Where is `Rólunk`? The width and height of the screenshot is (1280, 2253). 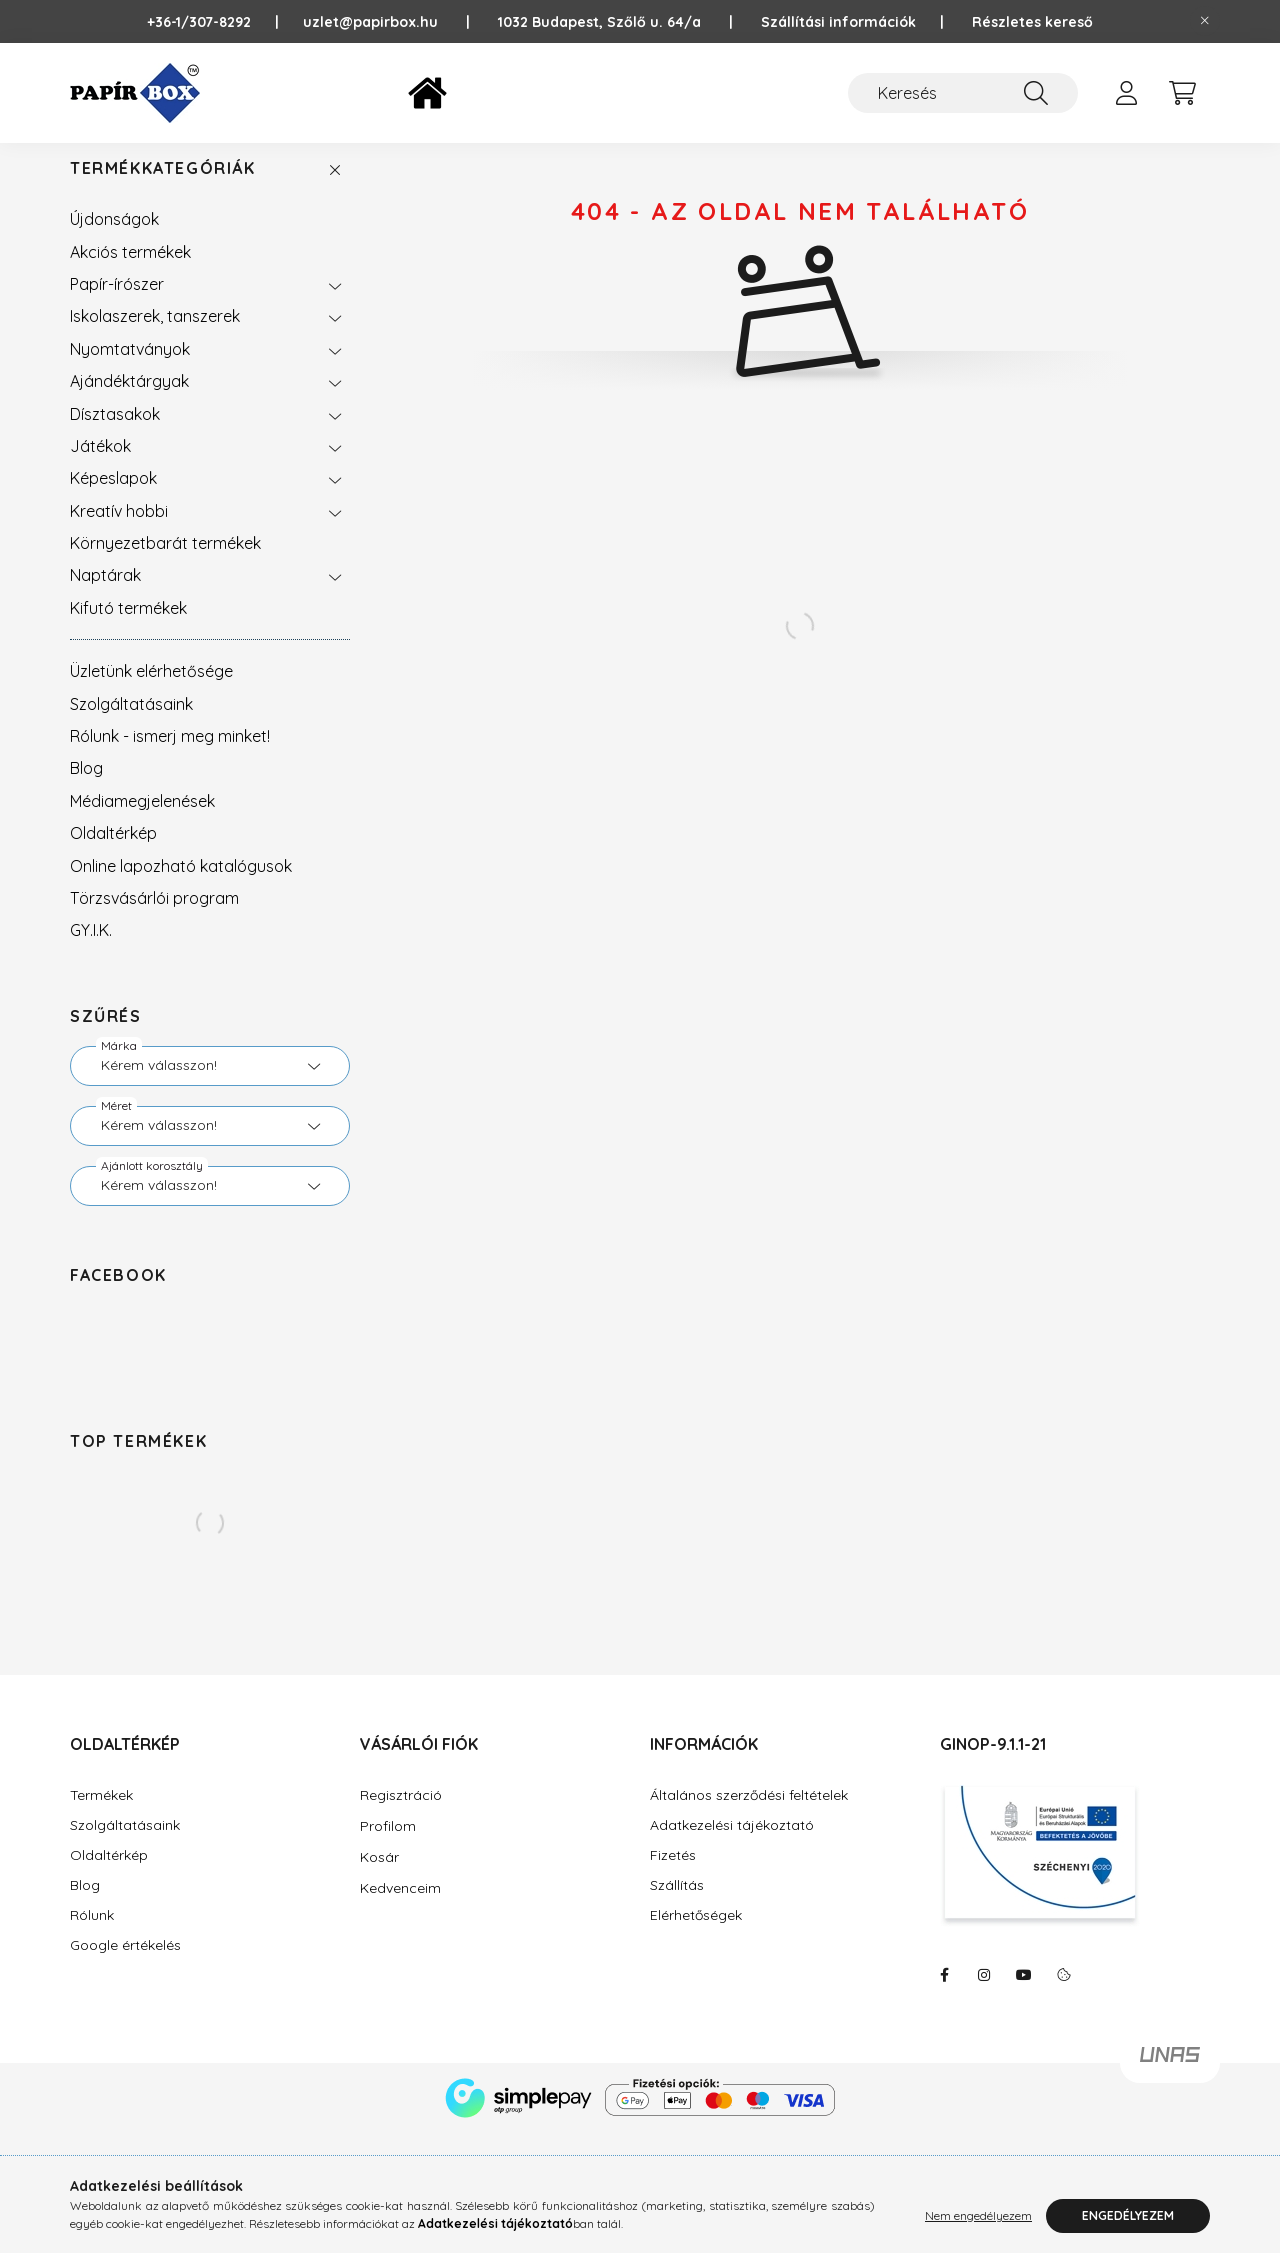 Rólunk is located at coordinates (92, 1935).